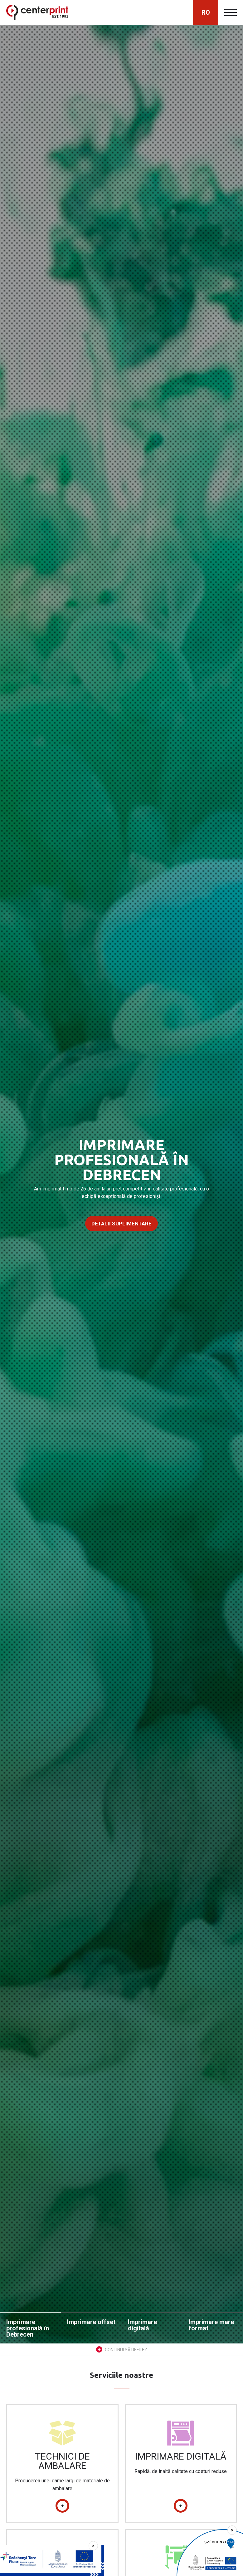 The image size is (243, 2576). Describe the element at coordinates (121, 2349) in the screenshot. I see `Continui să defilez` at that location.